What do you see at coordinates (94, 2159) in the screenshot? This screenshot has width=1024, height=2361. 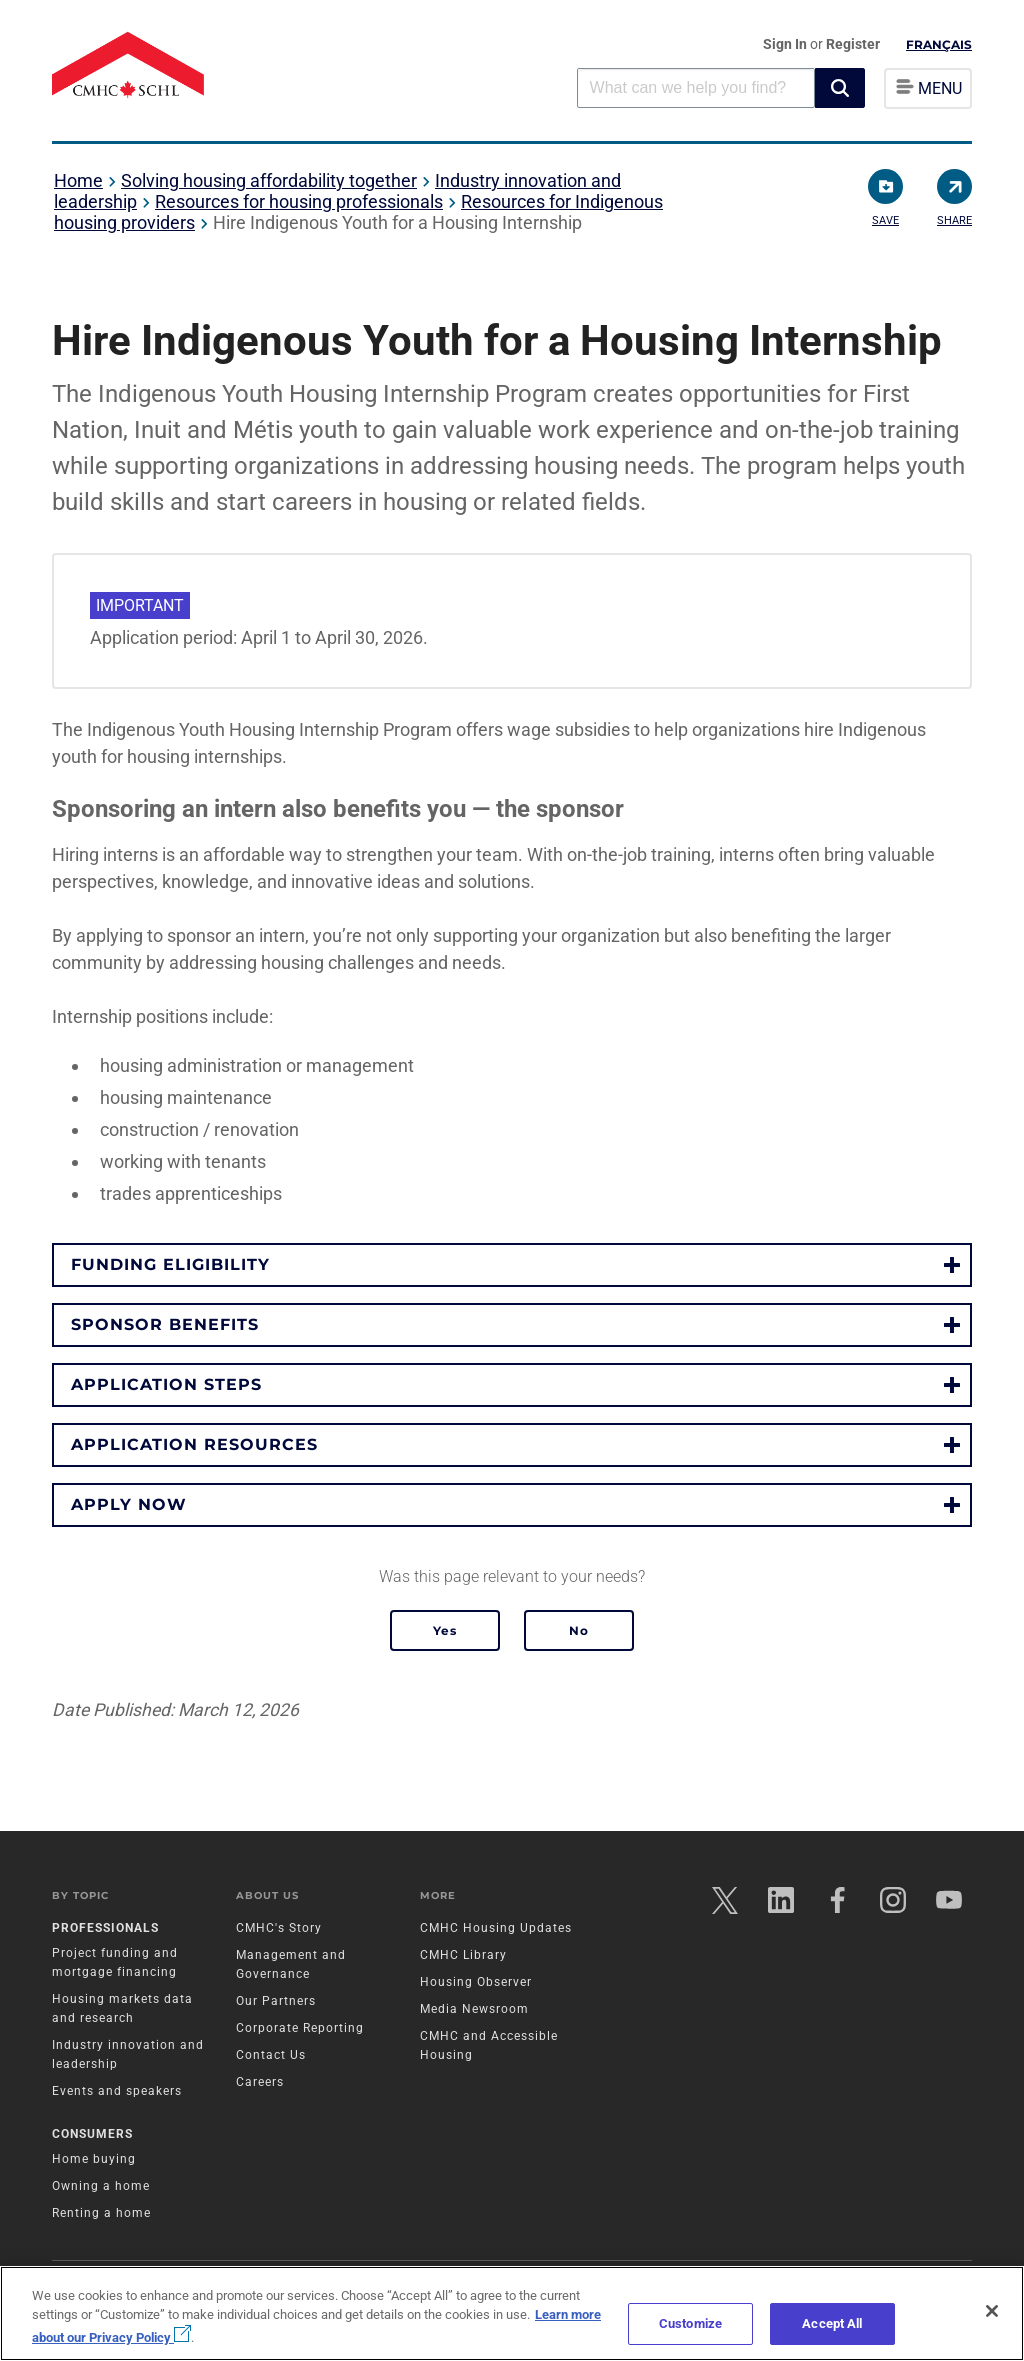 I see `Home buying` at bounding box center [94, 2159].